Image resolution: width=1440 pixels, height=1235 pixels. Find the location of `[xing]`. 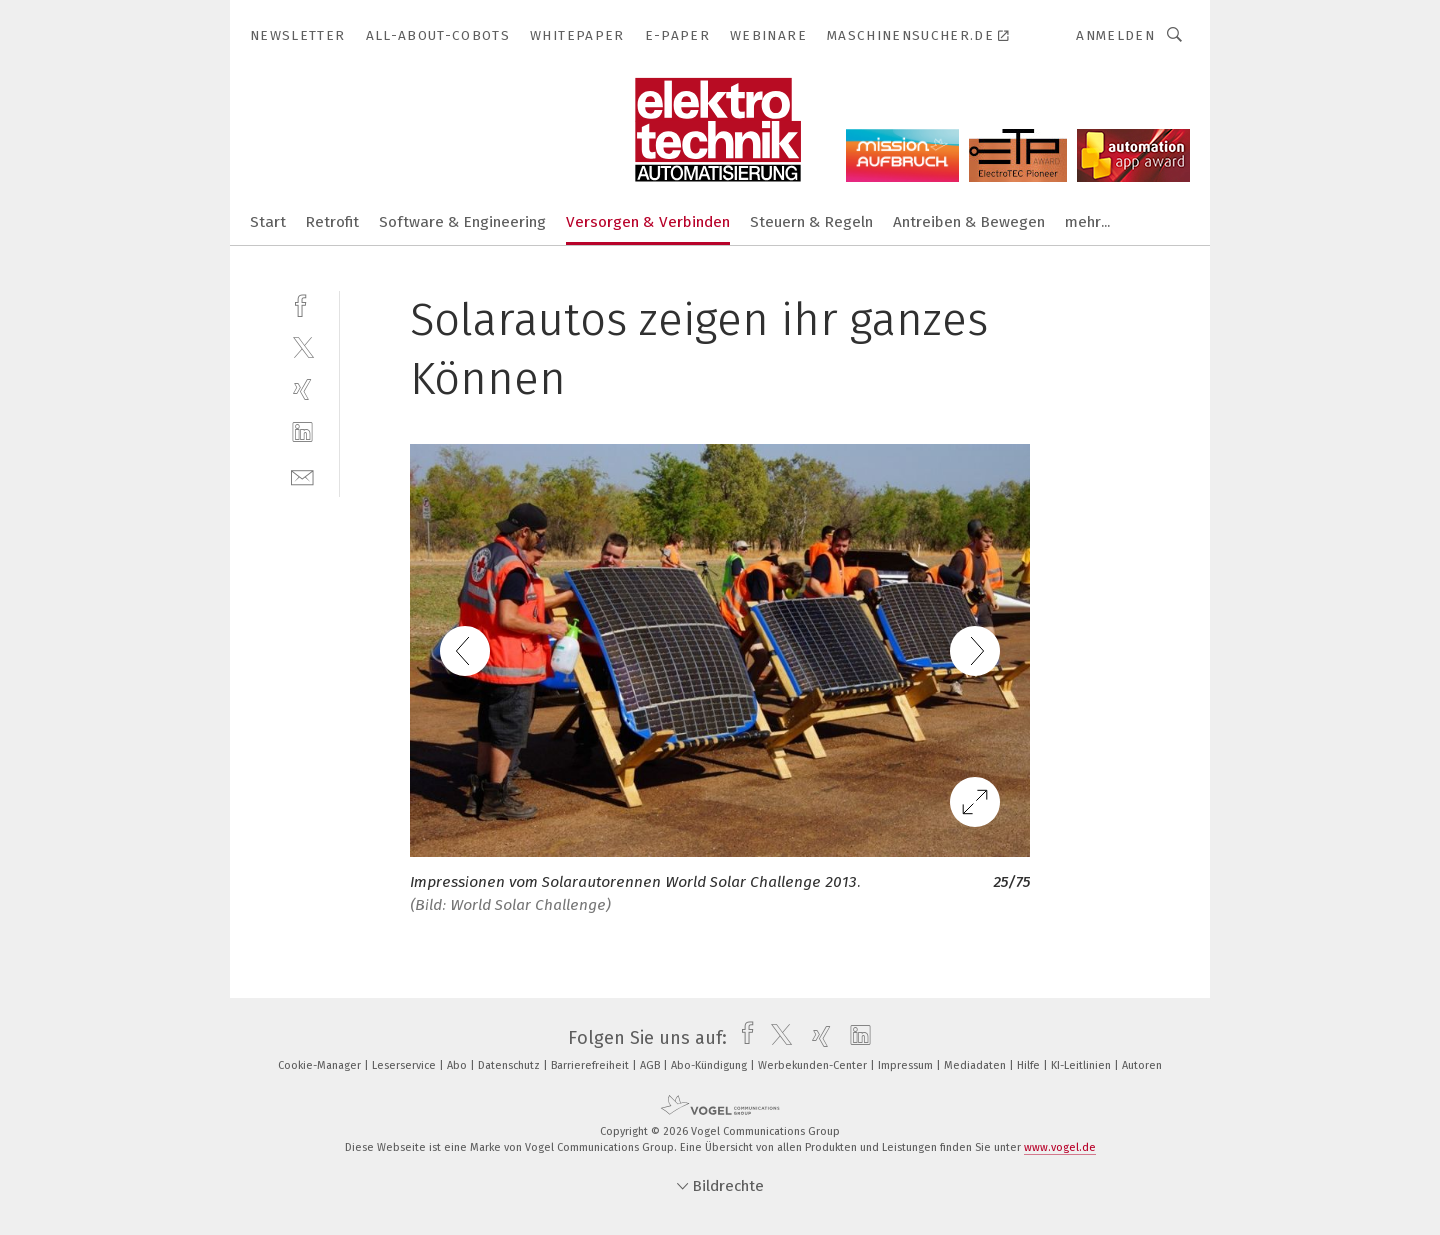

[xing] is located at coordinates (302, 389).